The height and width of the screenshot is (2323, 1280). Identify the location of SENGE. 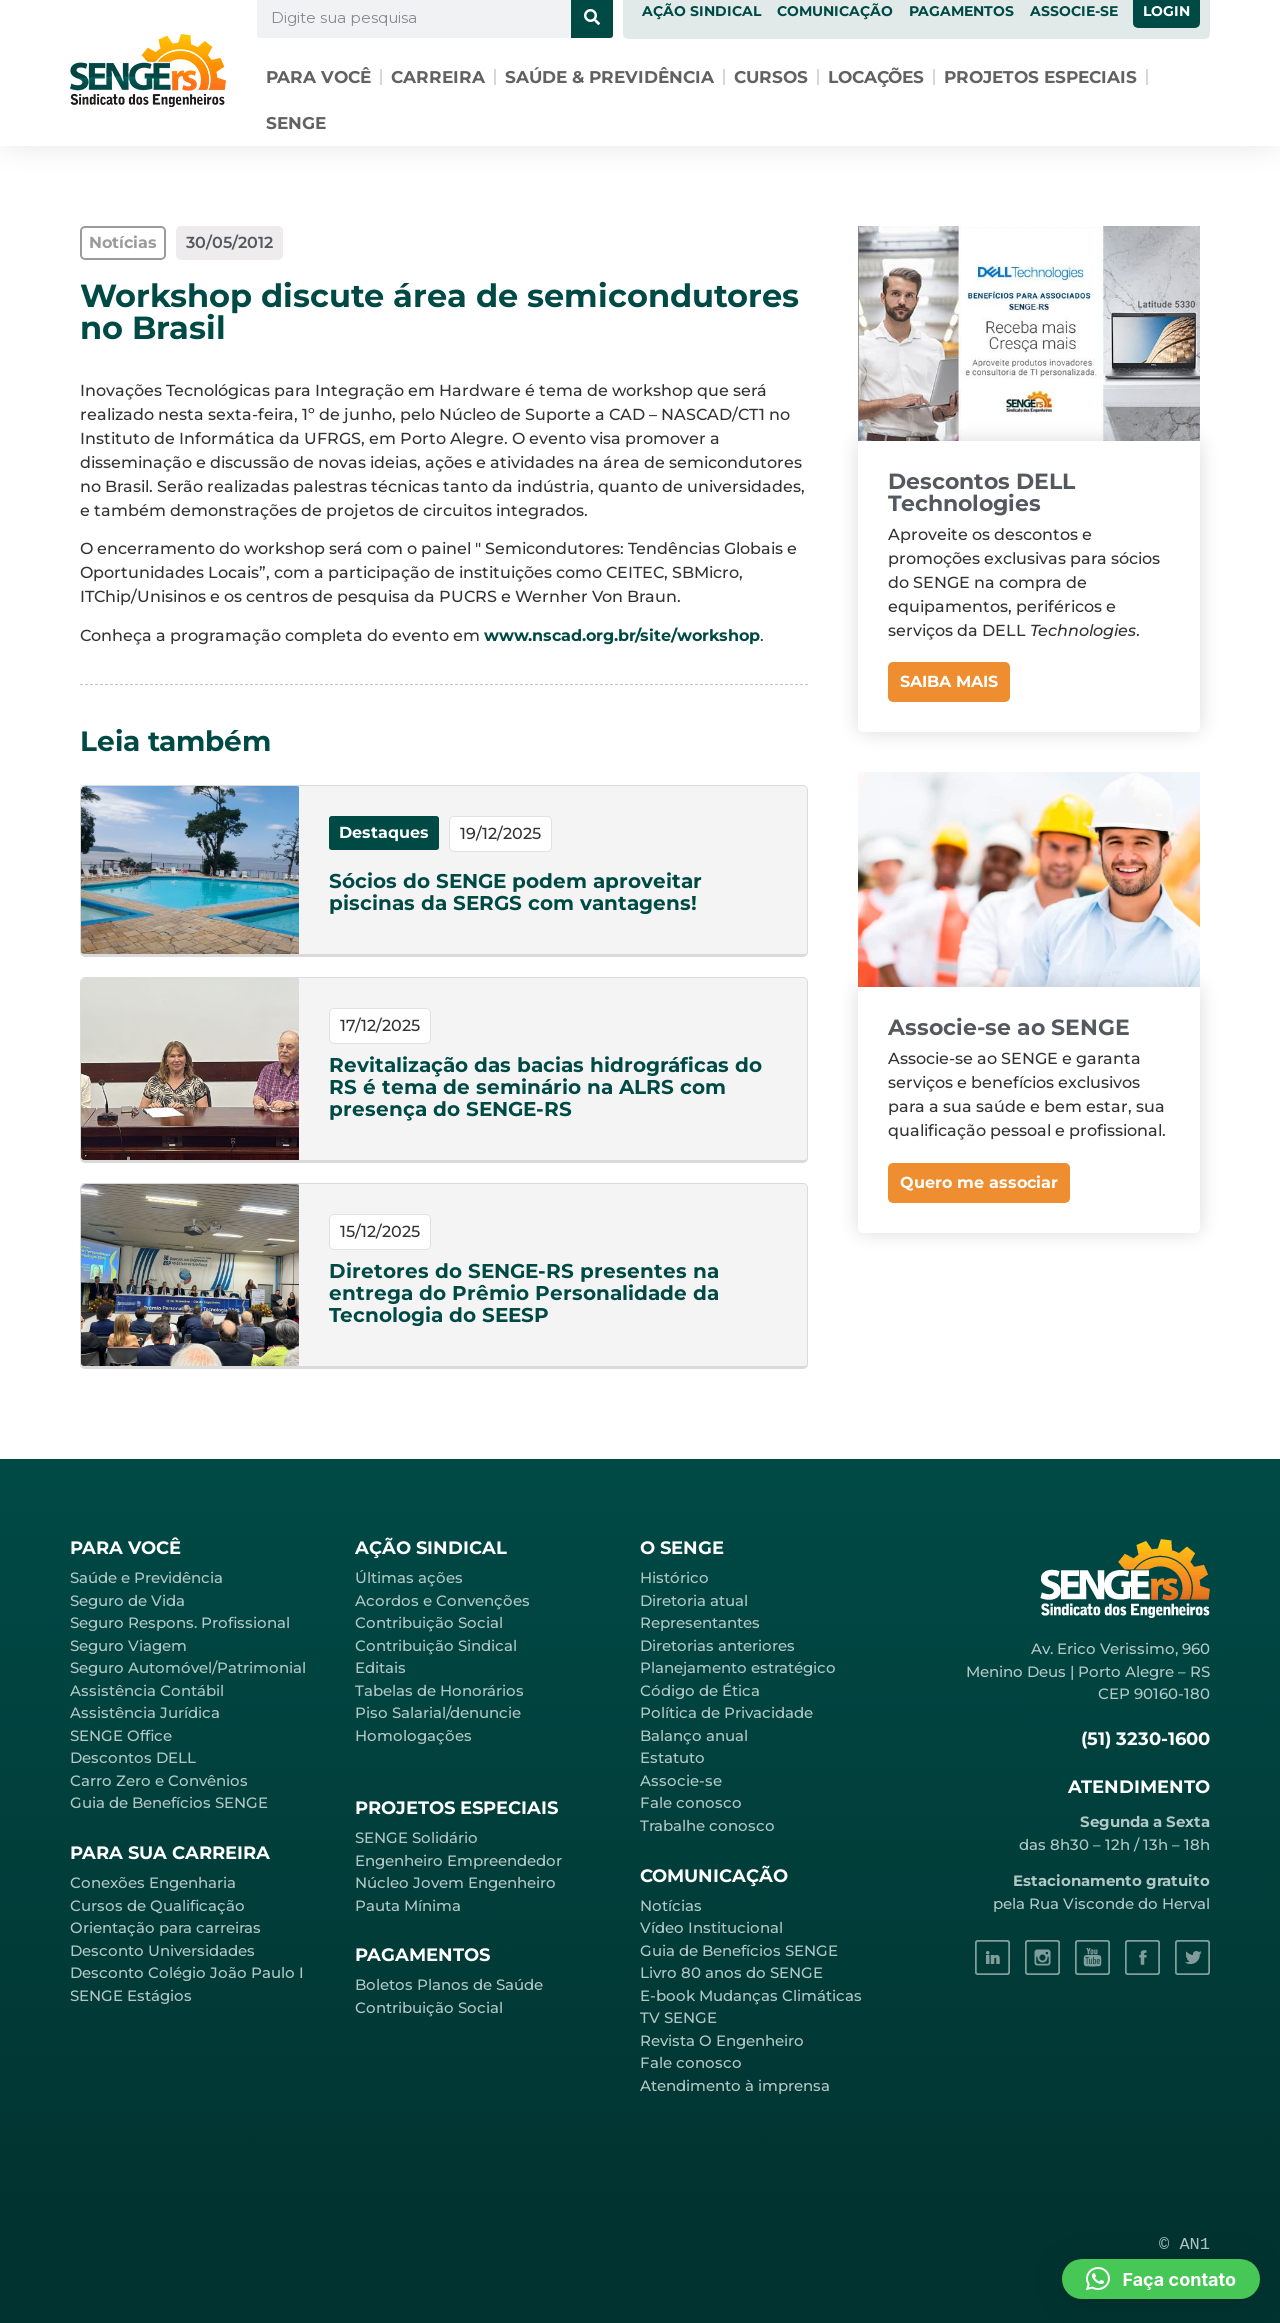
(296, 123).